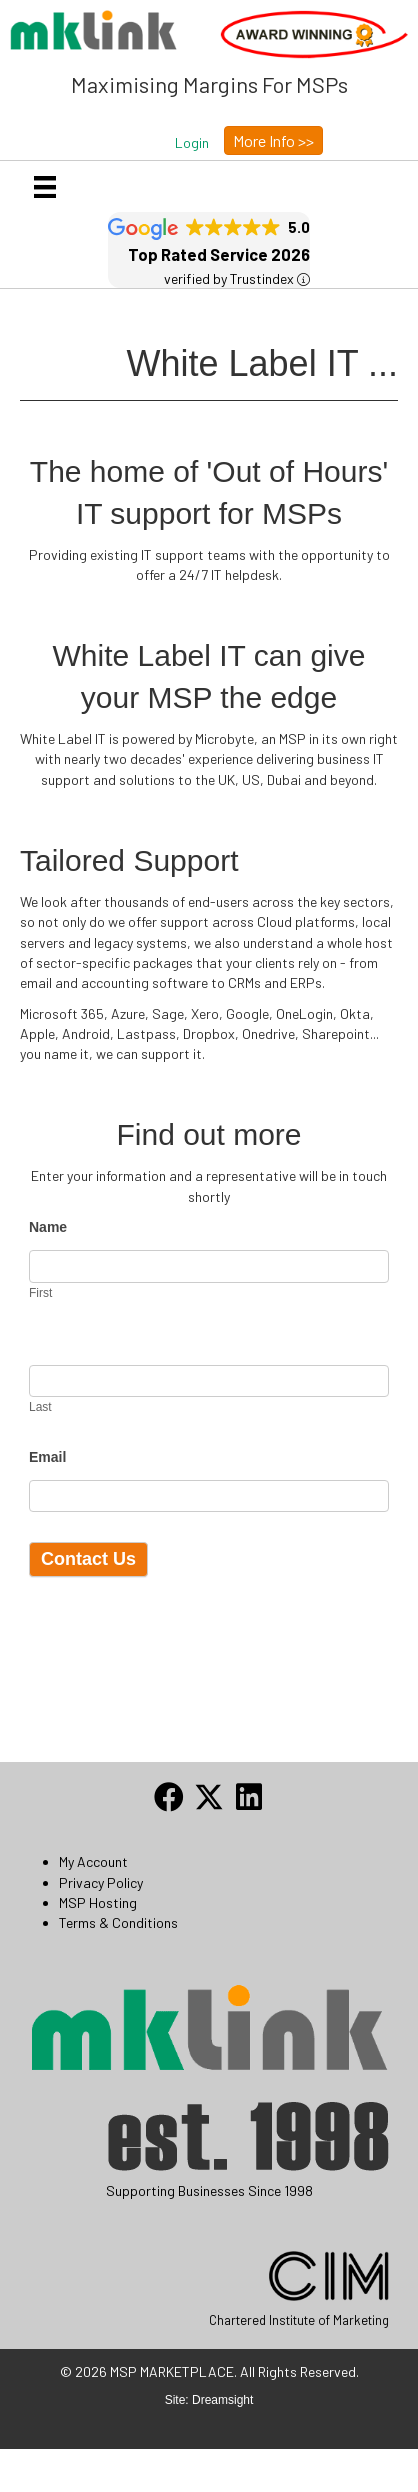 This screenshot has width=418, height=2492. I want to click on Privacy Policy, so click(101, 1882).